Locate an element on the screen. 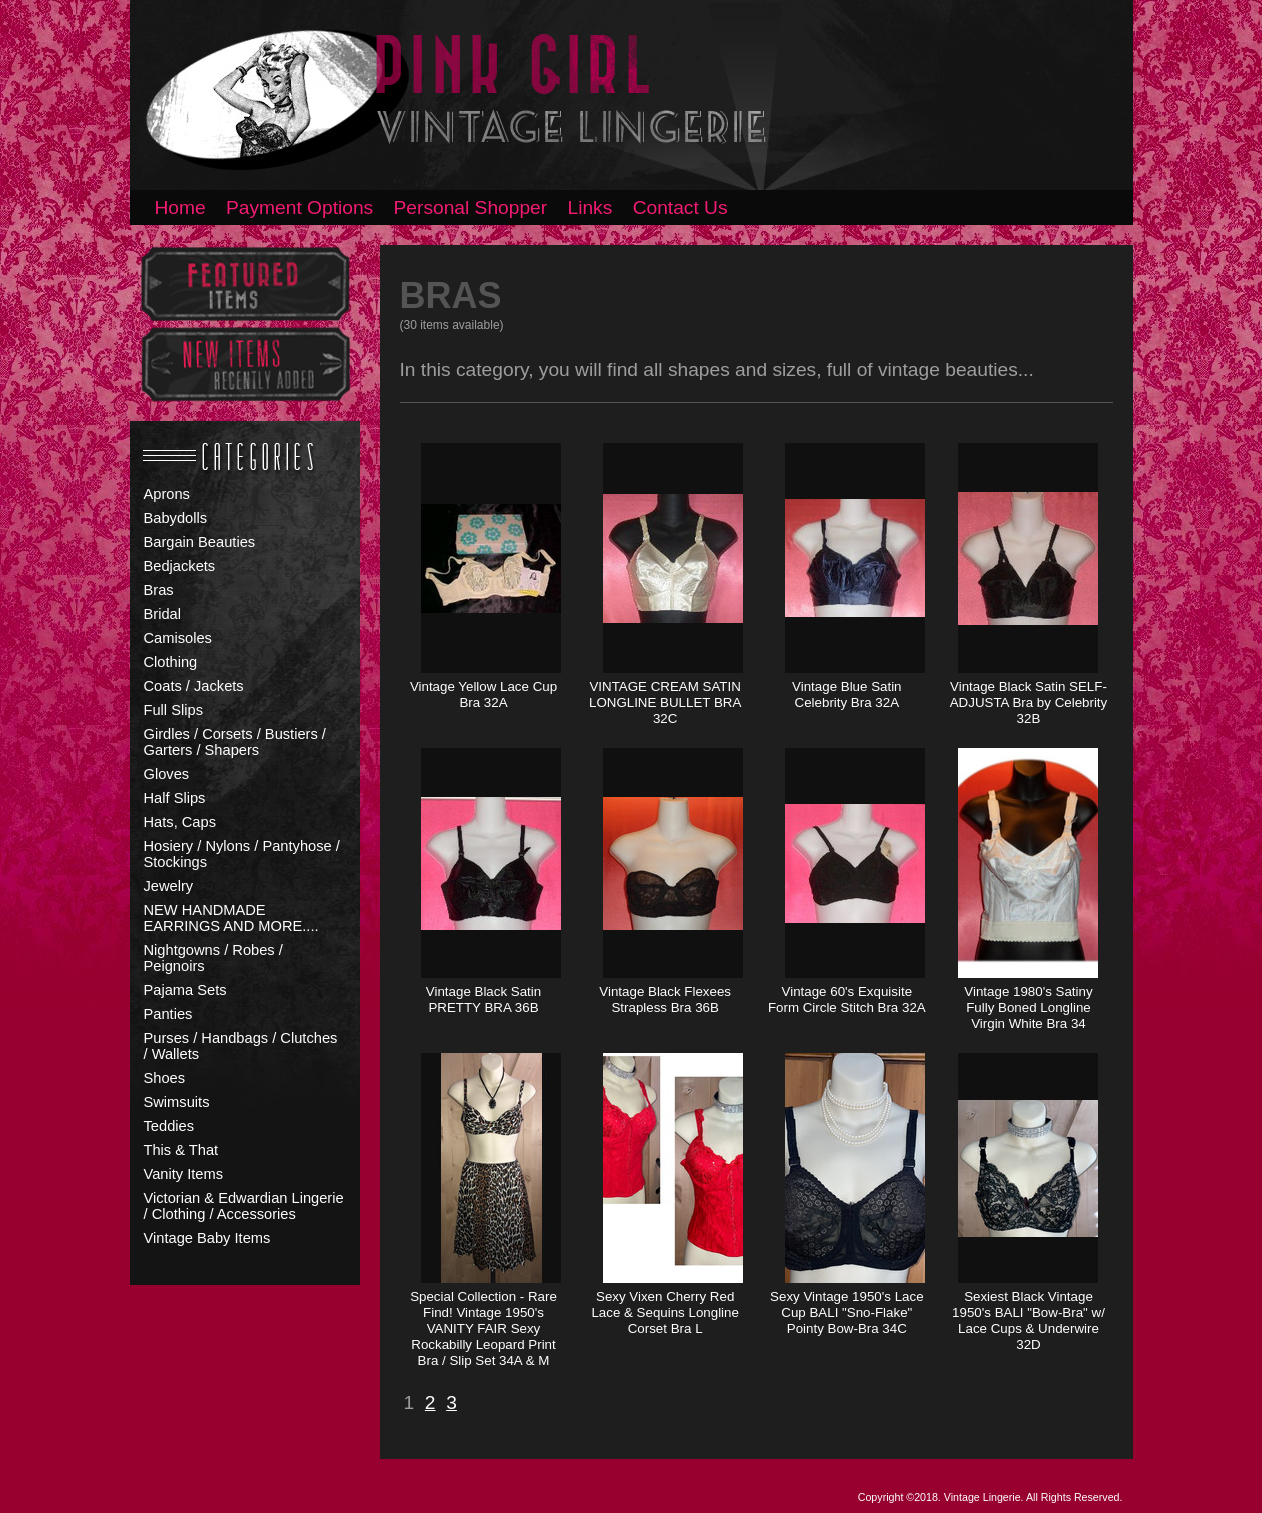  Half Slips is located at coordinates (175, 798).